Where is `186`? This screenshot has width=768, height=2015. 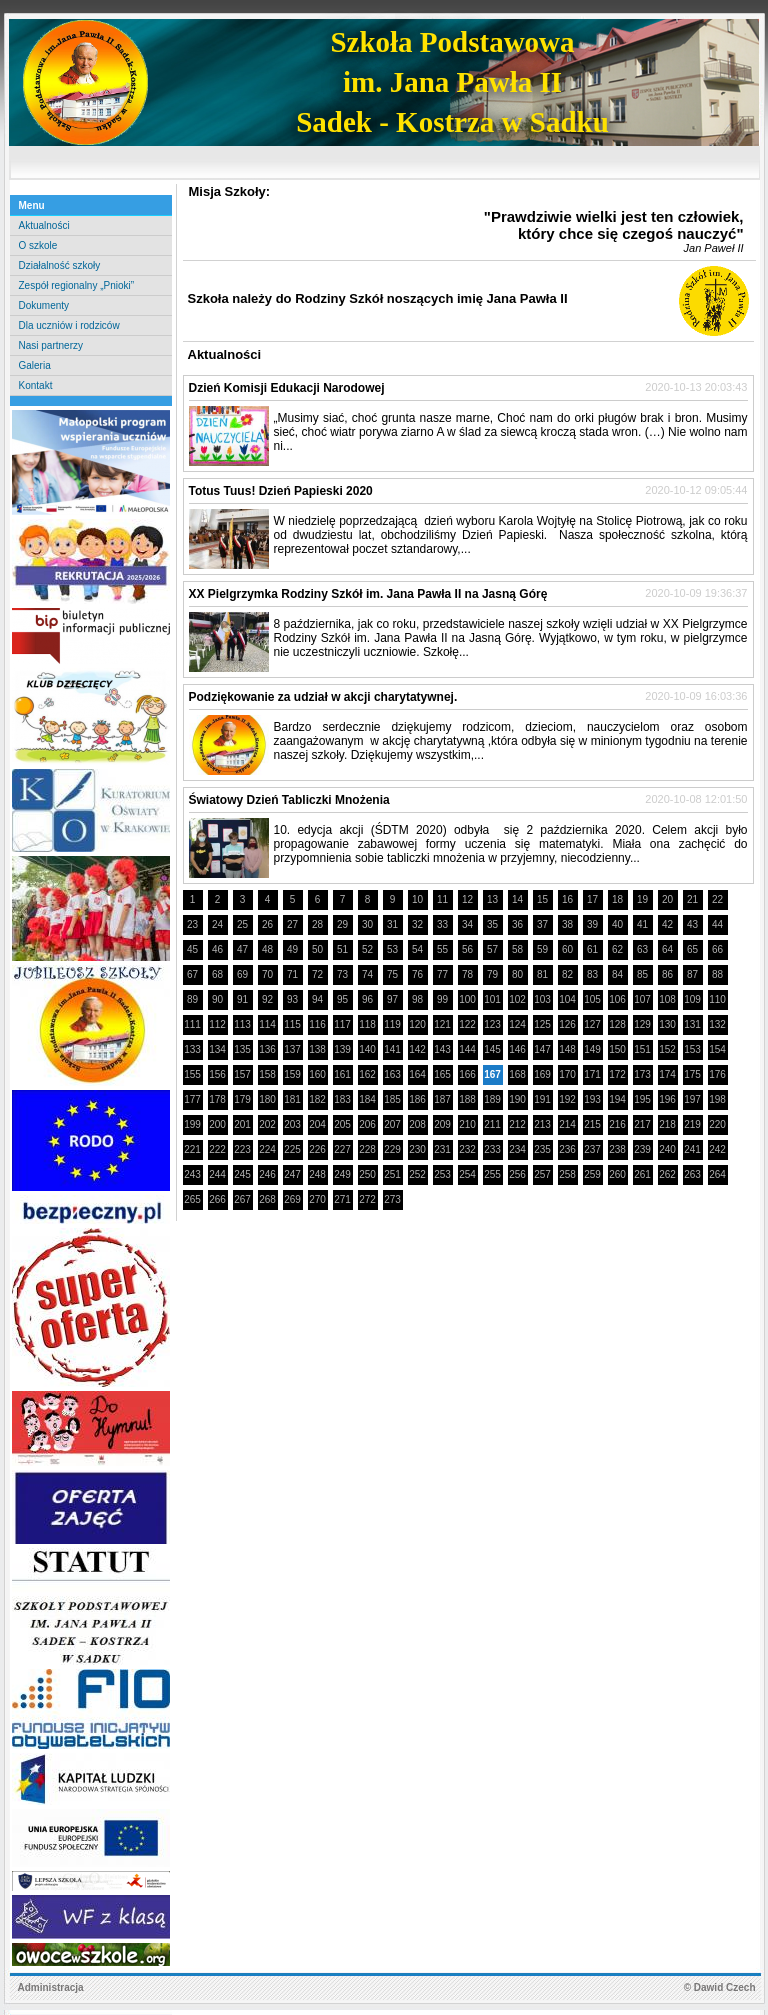
186 is located at coordinates (417, 1099).